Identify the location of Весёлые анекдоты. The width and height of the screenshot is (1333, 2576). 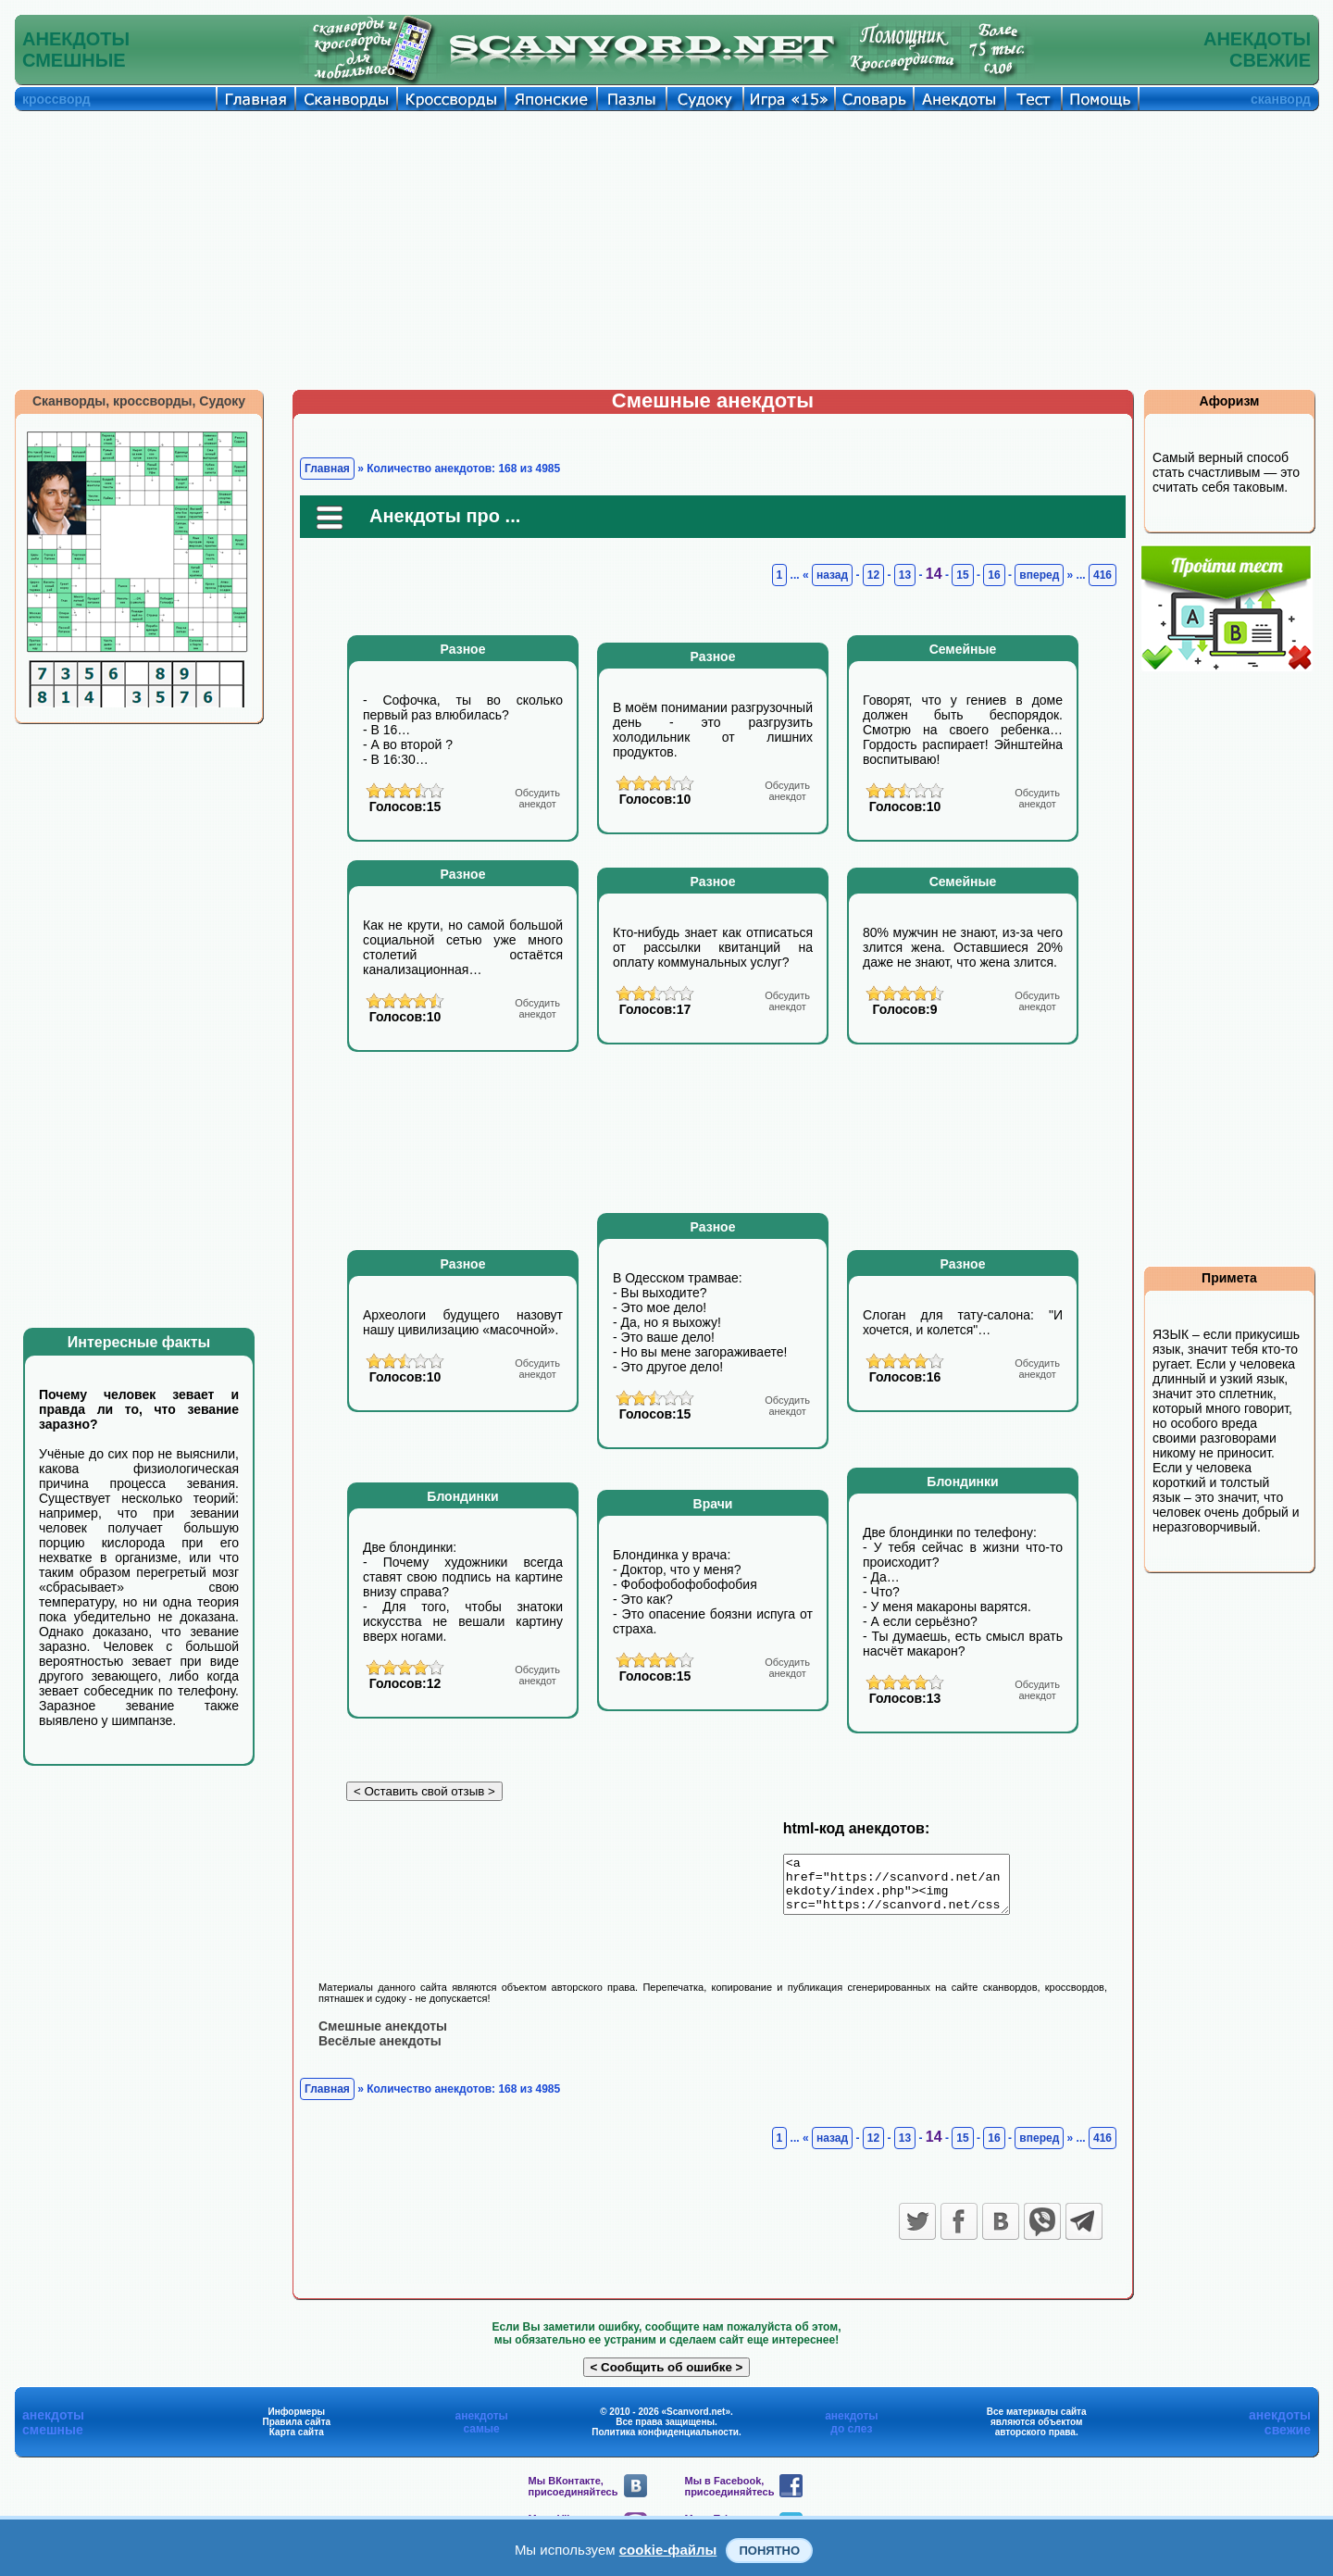
(380, 2051).